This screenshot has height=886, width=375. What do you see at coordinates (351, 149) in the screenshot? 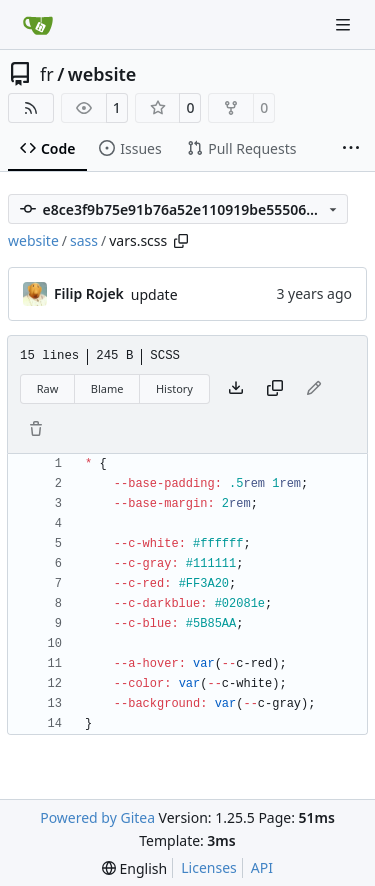
I see `[More items]` at bounding box center [351, 149].